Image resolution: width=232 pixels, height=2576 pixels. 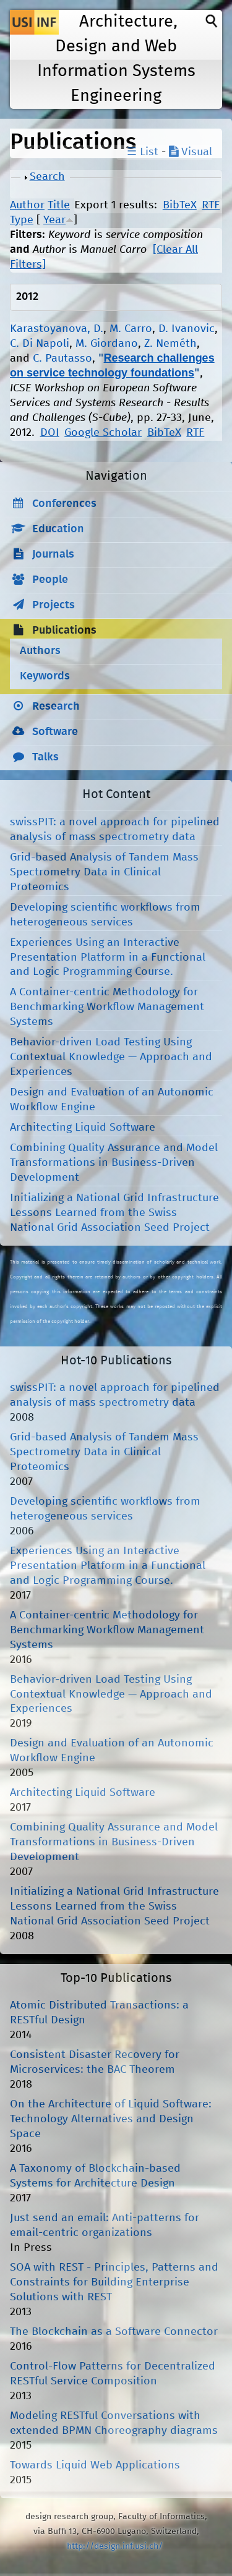 I want to click on Visual, so click(x=190, y=152).